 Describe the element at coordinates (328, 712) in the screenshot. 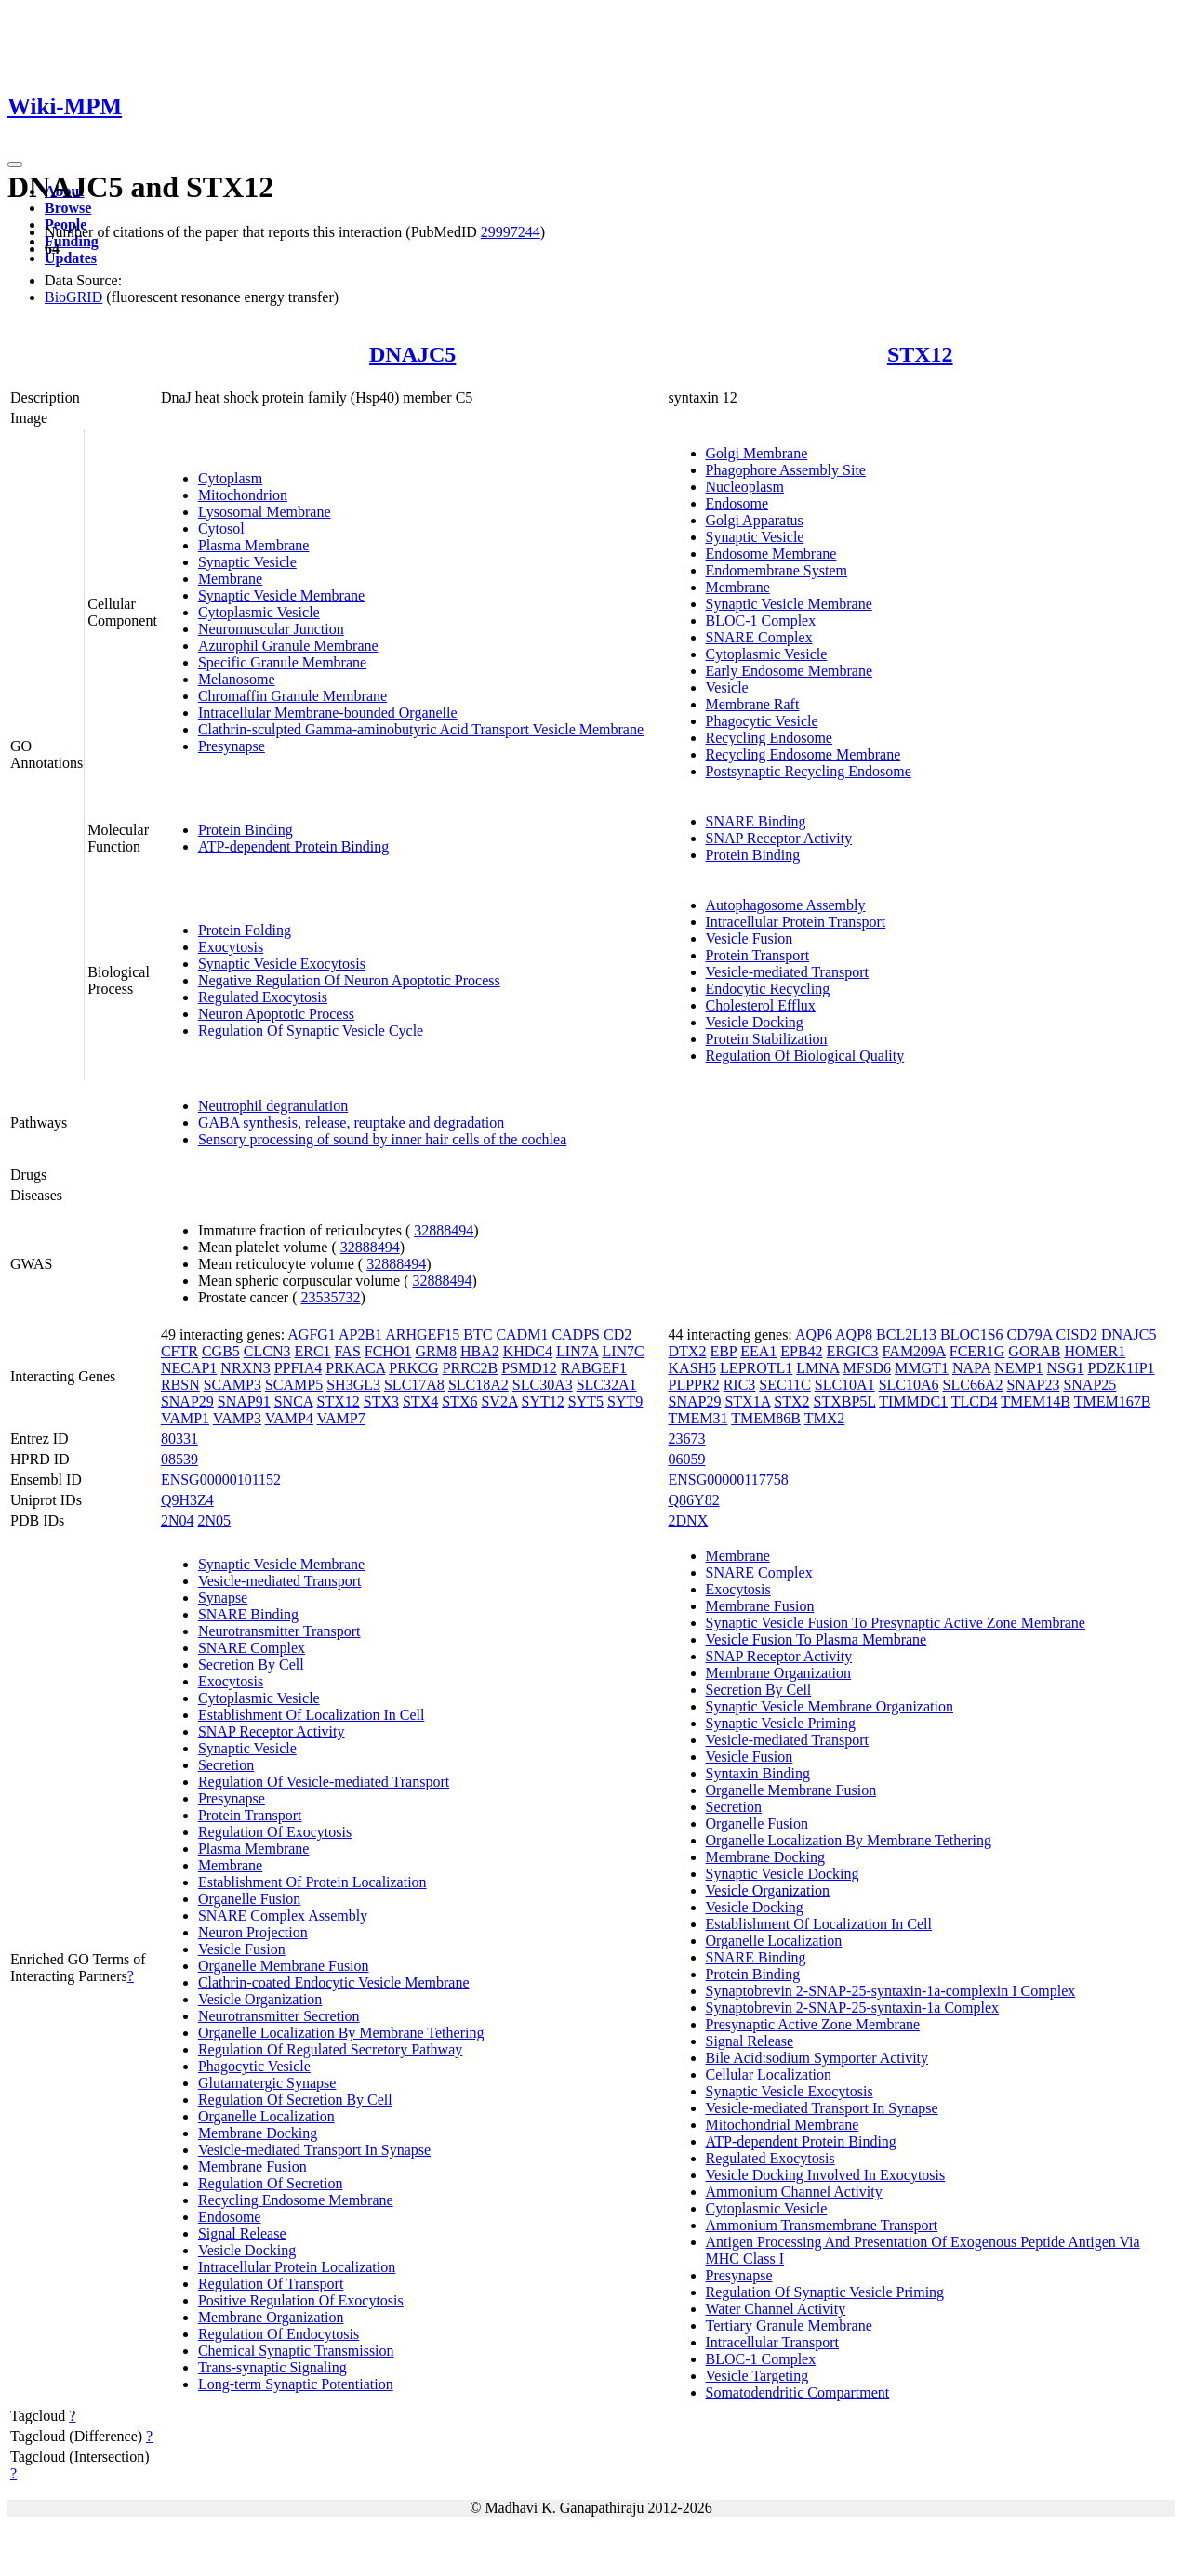

I see `Intracellular Membrane-bounded Organelle` at that location.